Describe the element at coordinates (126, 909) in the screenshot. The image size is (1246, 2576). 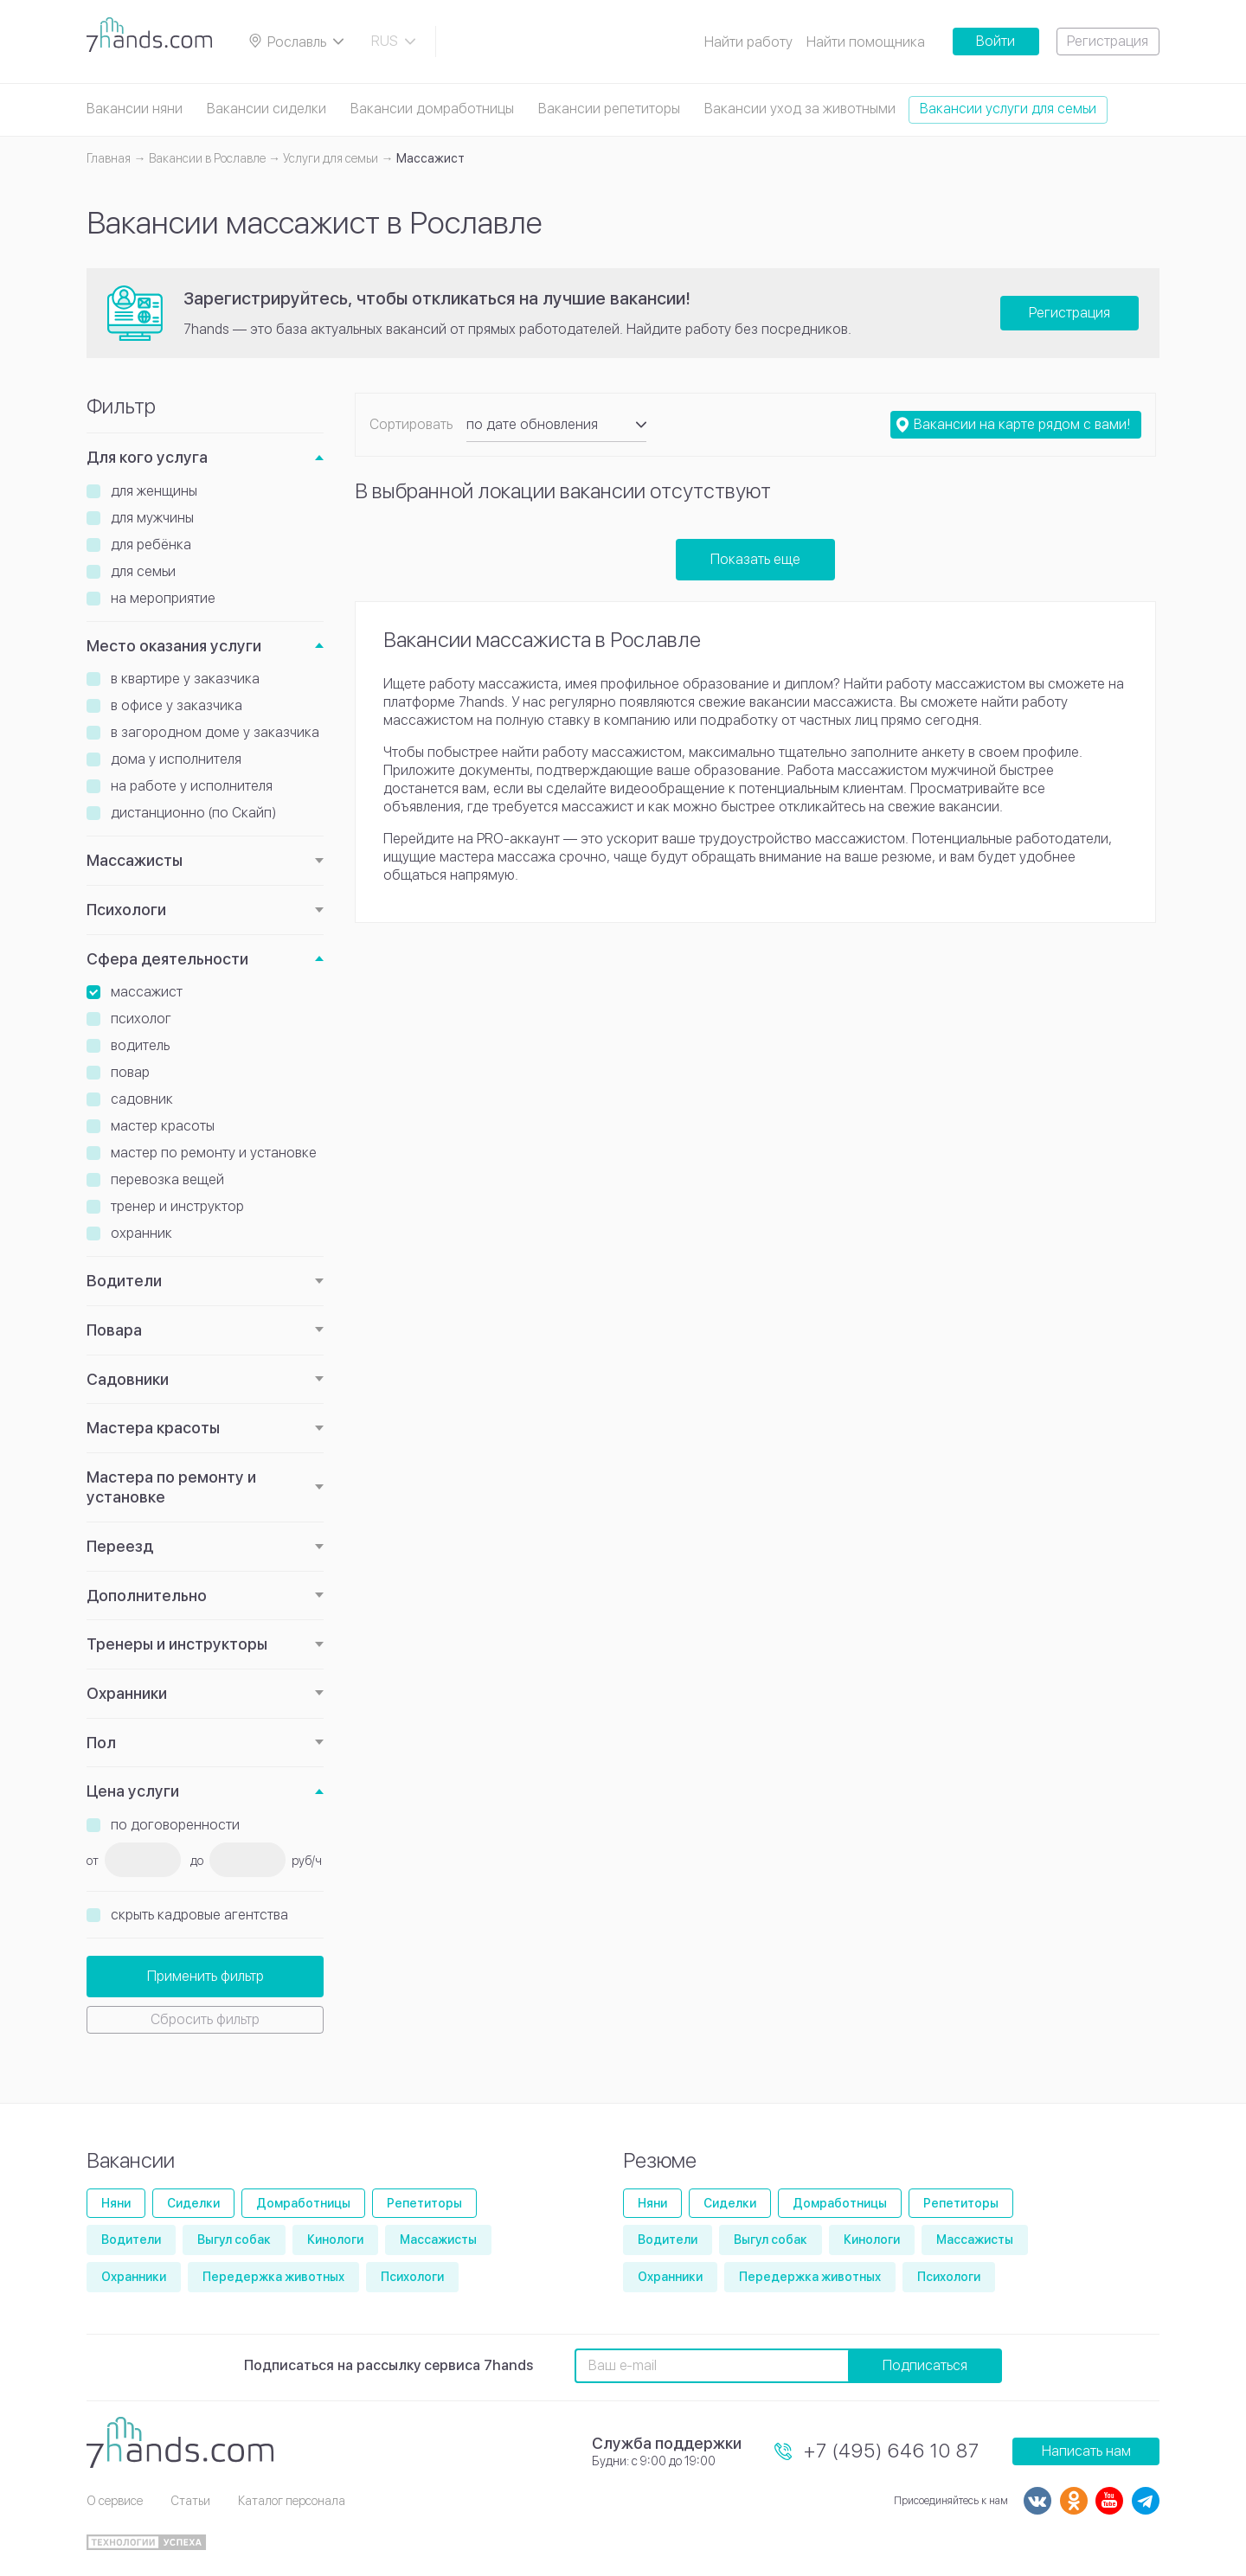
I see `Психологи` at that location.